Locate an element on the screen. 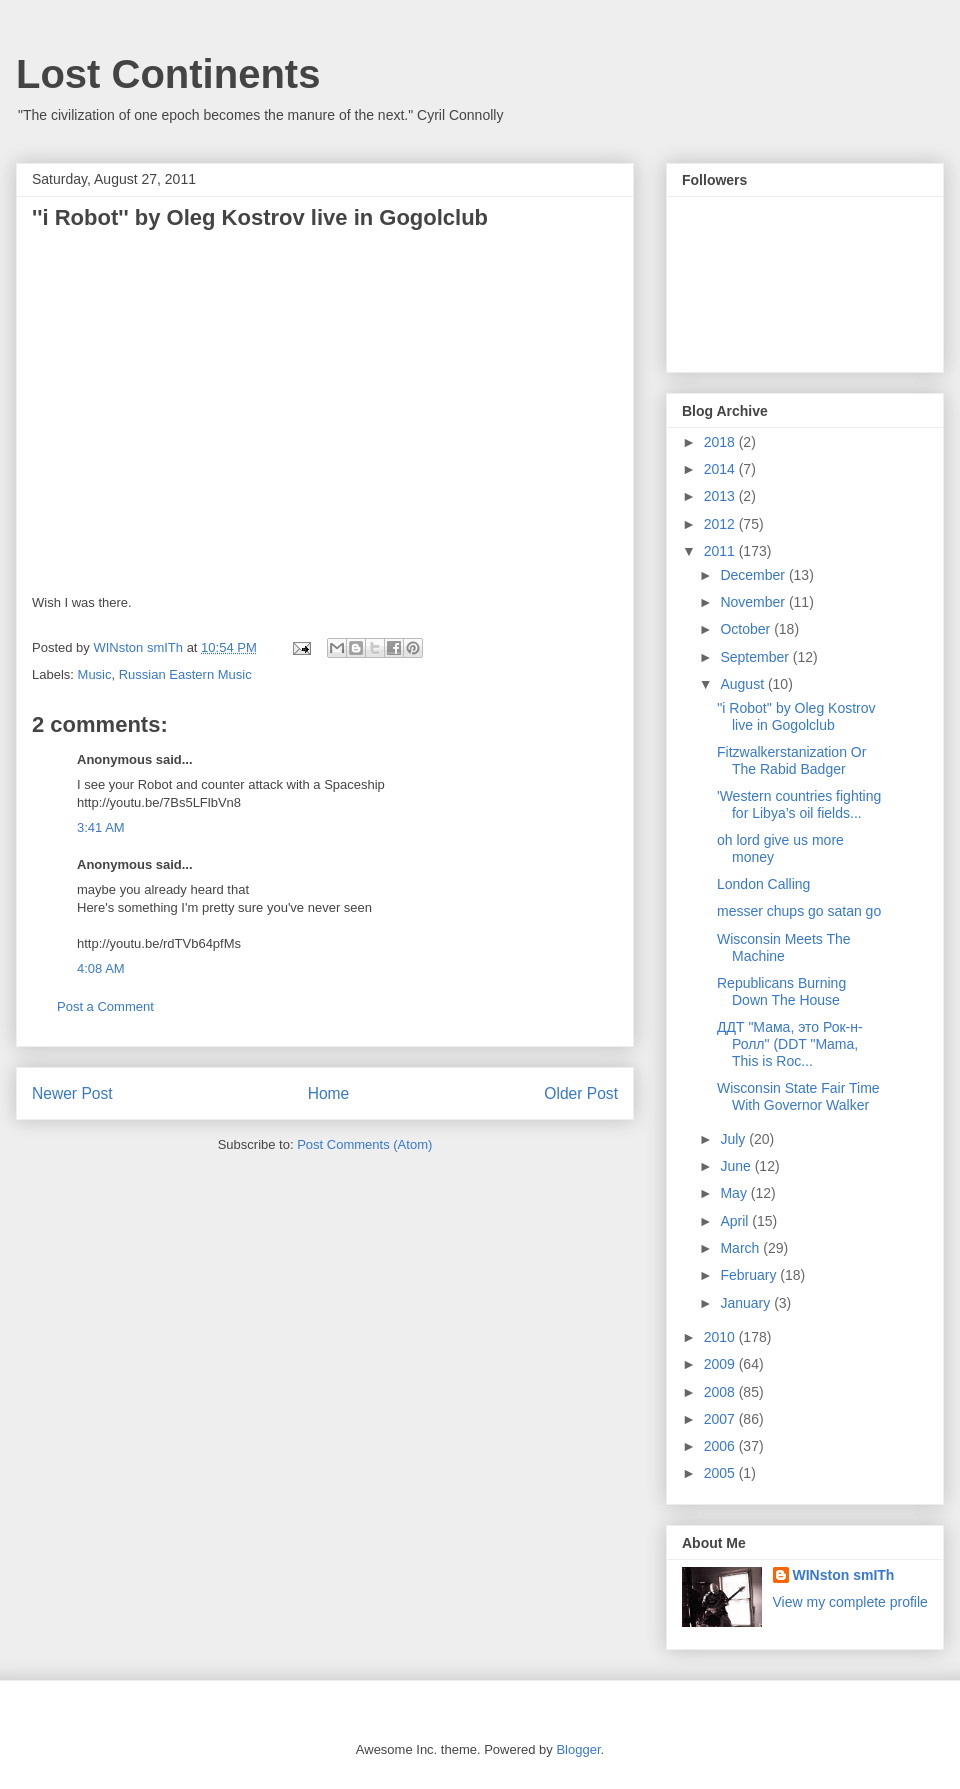 This screenshot has width=960, height=1789. London Calling is located at coordinates (763, 884).